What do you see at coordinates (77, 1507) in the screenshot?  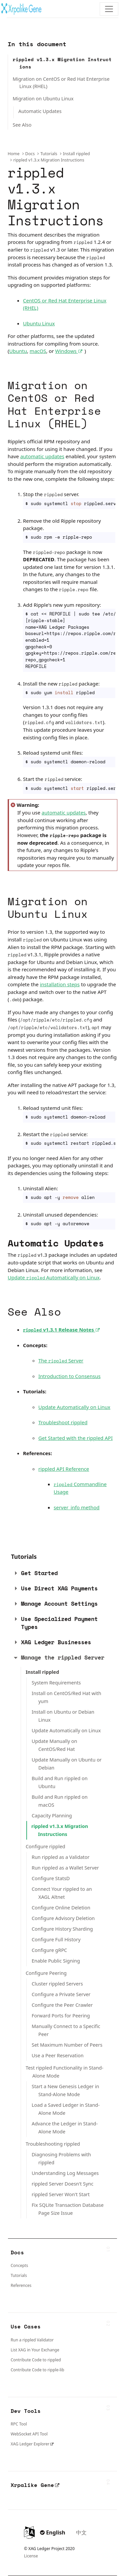 I see `server_info method` at bounding box center [77, 1507].